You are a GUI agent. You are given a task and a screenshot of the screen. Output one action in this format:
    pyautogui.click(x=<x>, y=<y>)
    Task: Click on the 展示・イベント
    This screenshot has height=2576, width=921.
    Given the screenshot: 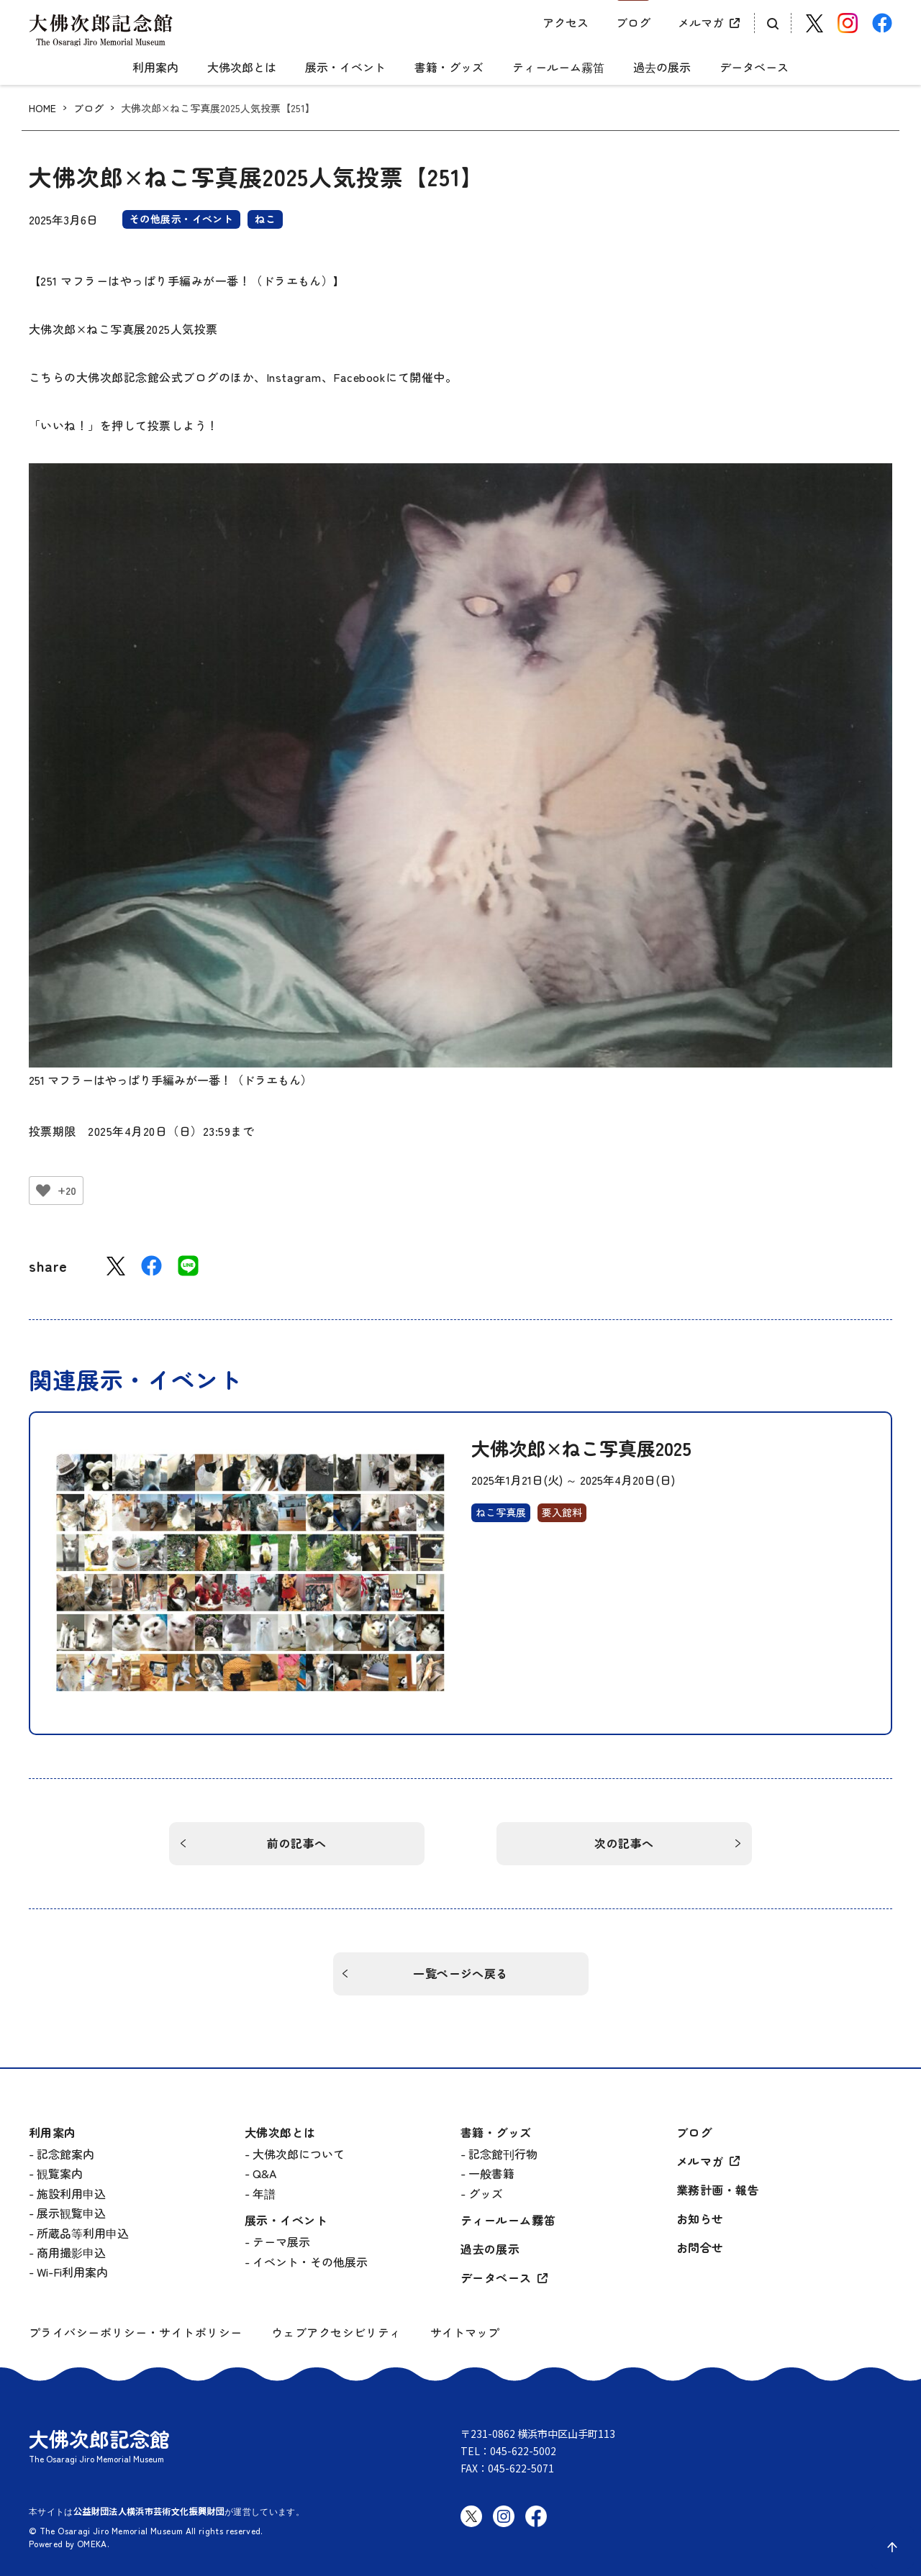 What is the action you would take?
    pyautogui.click(x=345, y=68)
    